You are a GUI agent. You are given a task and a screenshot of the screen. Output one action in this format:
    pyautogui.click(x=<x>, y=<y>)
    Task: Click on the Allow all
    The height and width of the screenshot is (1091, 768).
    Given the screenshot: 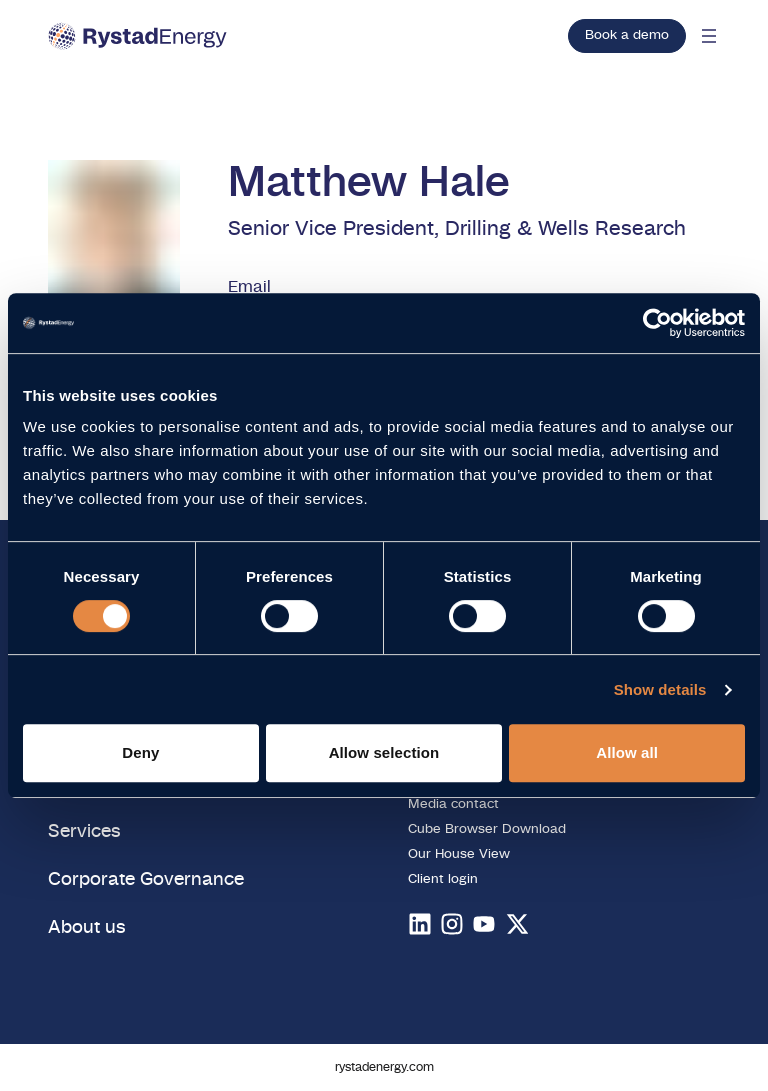 What is the action you would take?
    pyautogui.click(x=627, y=752)
    